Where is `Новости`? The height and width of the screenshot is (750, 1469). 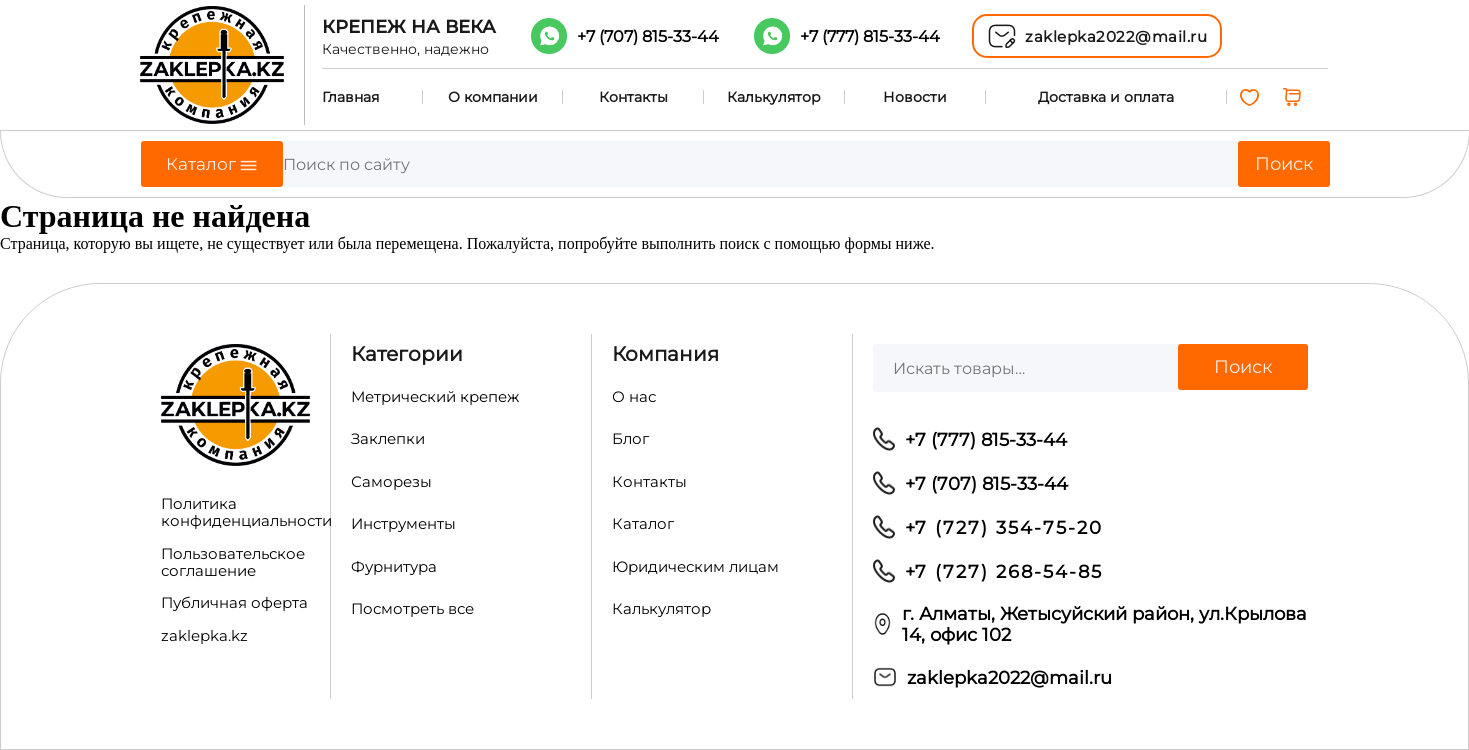 Новости is located at coordinates (915, 97).